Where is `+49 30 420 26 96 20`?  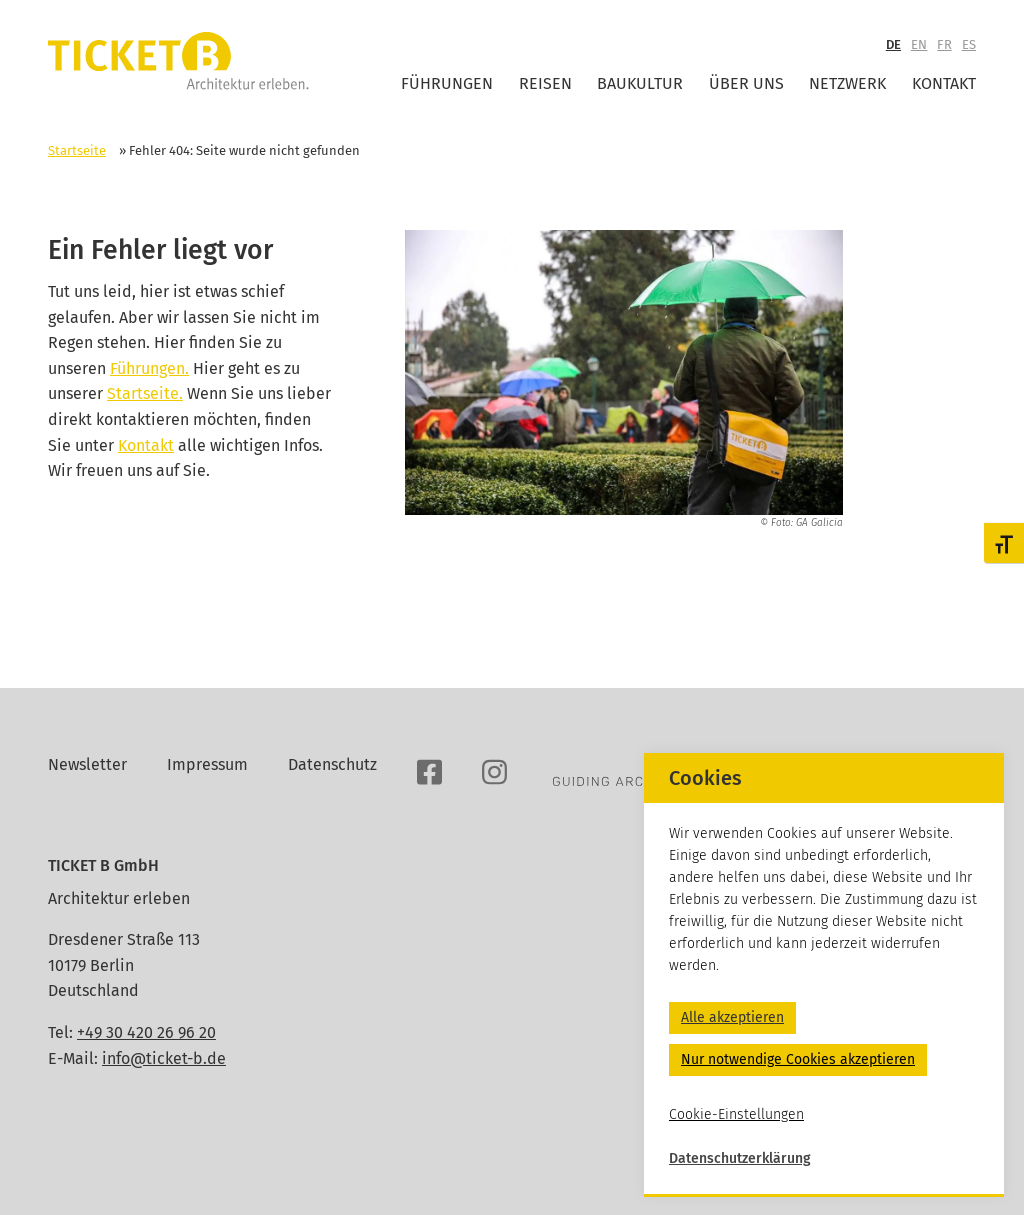
+49 30 420 26 96 20 is located at coordinates (146, 1032).